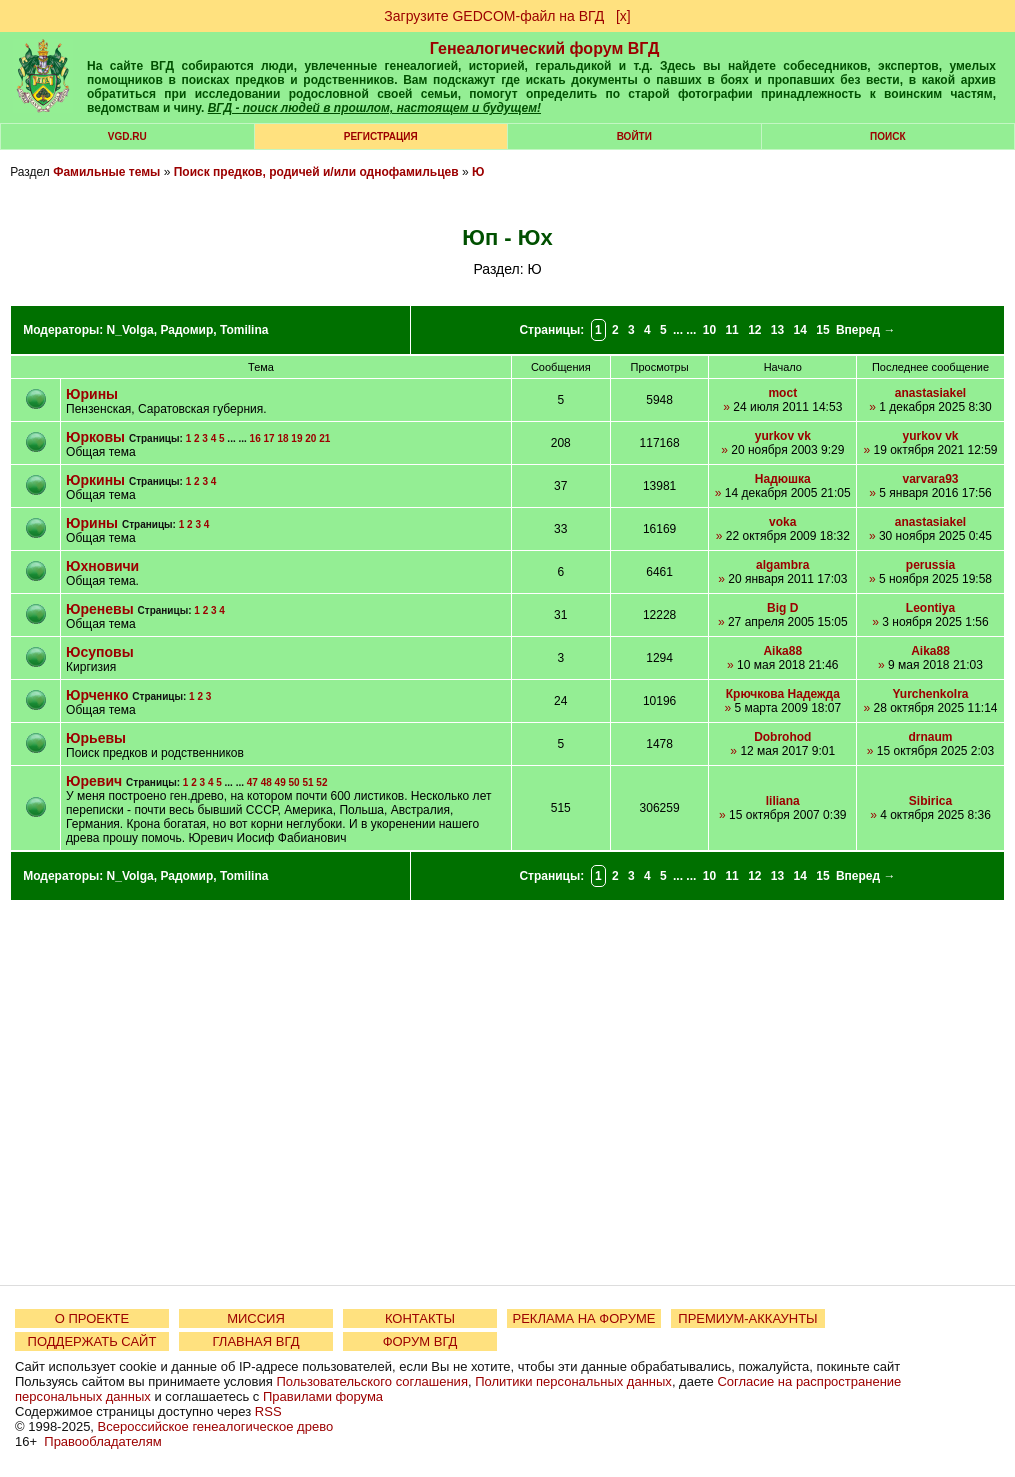  What do you see at coordinates (420, 1341) in the screenshot?
I see `ФОРУМ ВГД` at bounding box center [420, 1341].